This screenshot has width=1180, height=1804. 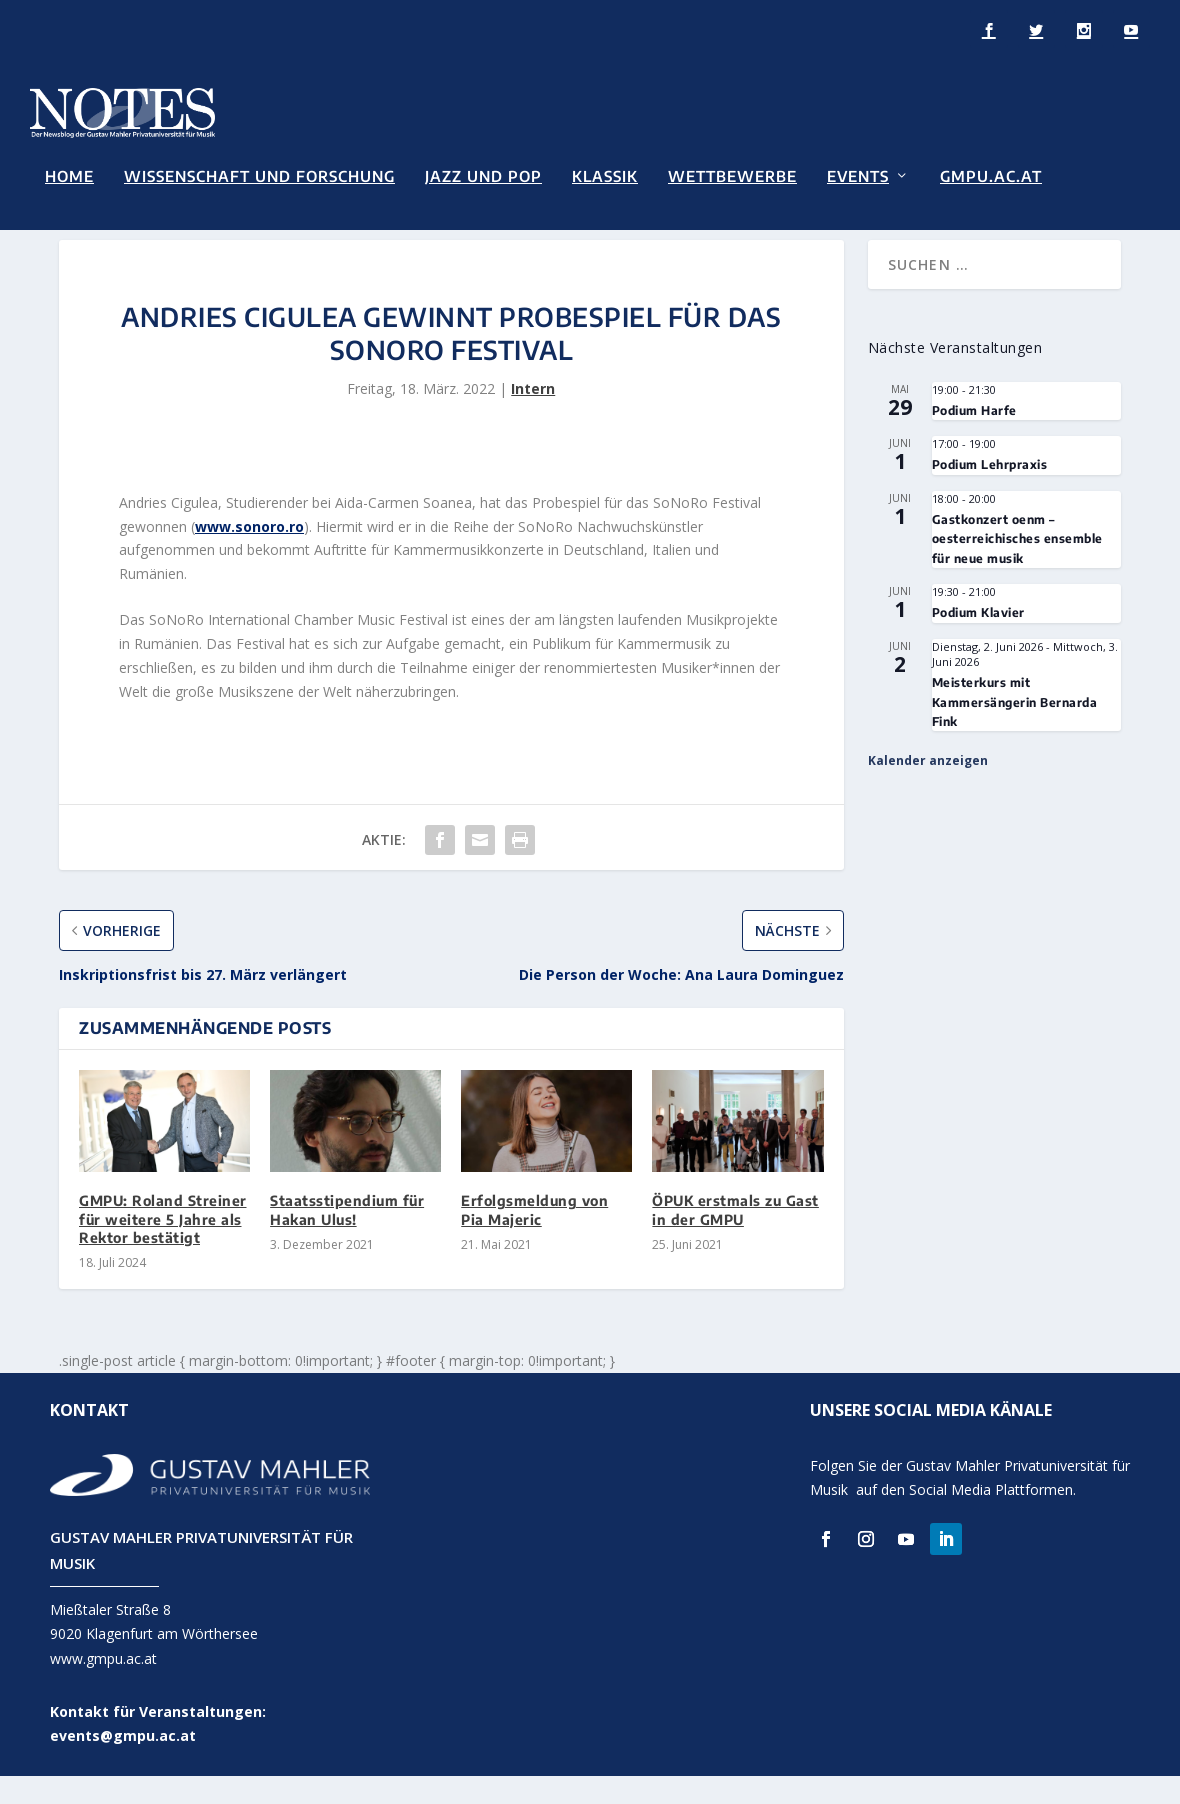 What do you see at coordinates (732, 174) in the screenshot?
I see `Wettbewerbe` at bounding box center [732, 174].